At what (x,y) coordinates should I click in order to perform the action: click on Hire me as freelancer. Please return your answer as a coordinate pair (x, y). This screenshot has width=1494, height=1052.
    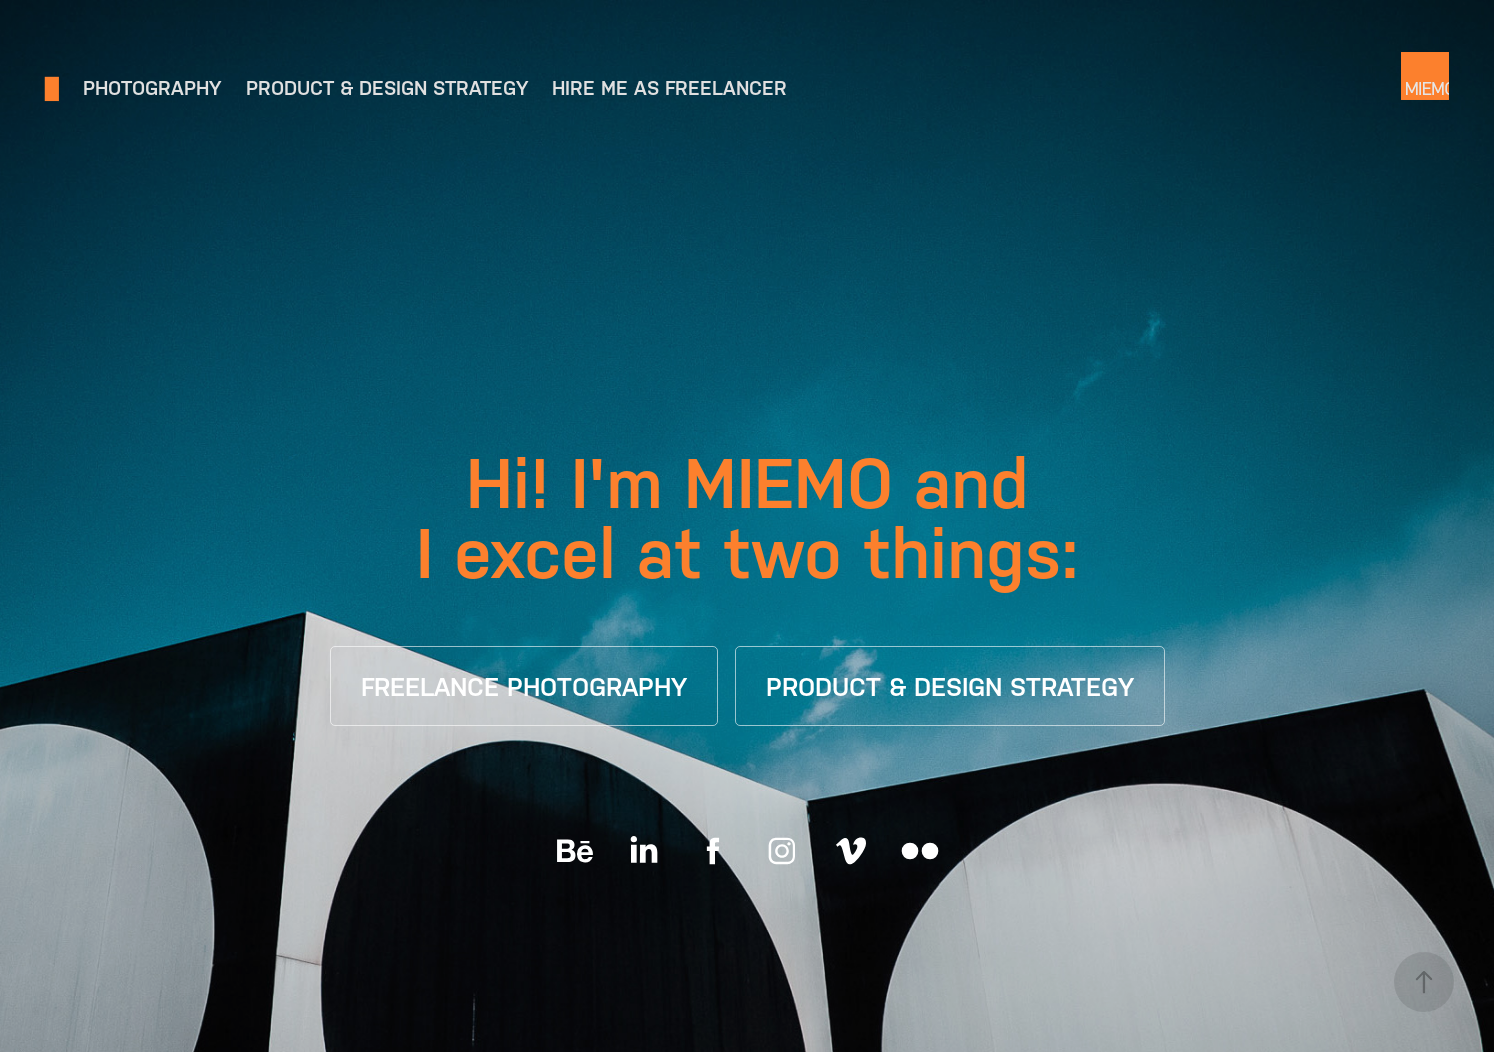
    Looking at the image, I should click on (669, 88).